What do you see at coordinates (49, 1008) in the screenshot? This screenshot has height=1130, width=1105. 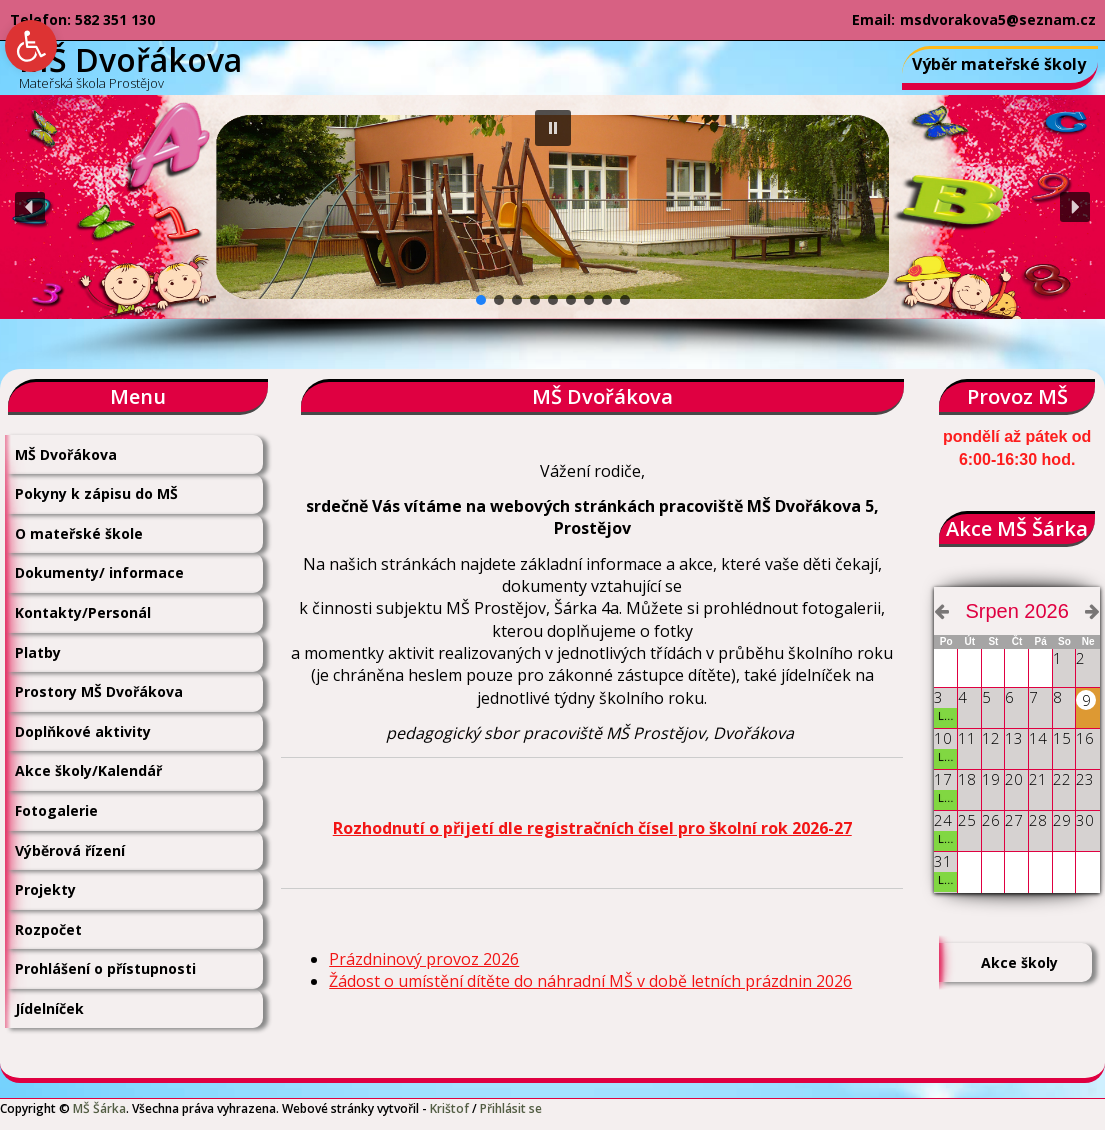 I see `Jídelníček [link]` at bounding box center [49, 1008].